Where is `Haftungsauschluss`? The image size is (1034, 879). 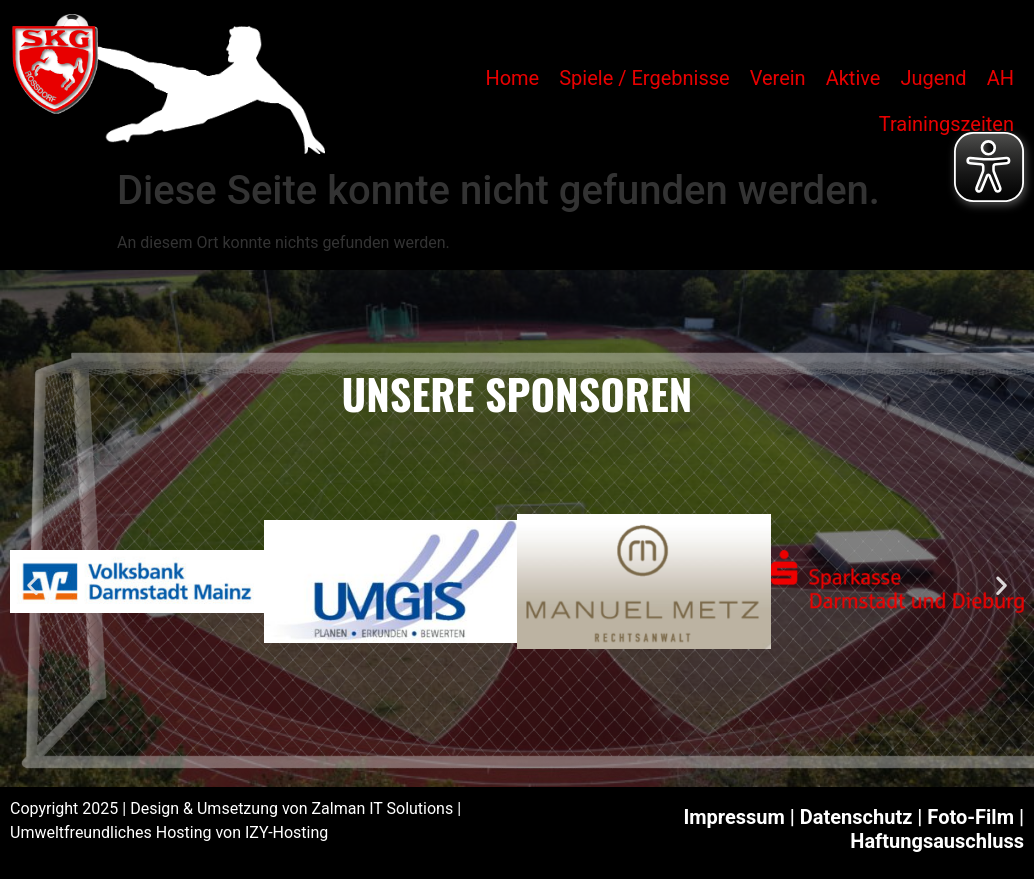 Haftungsauschluss is located at coordinates (937, 841).